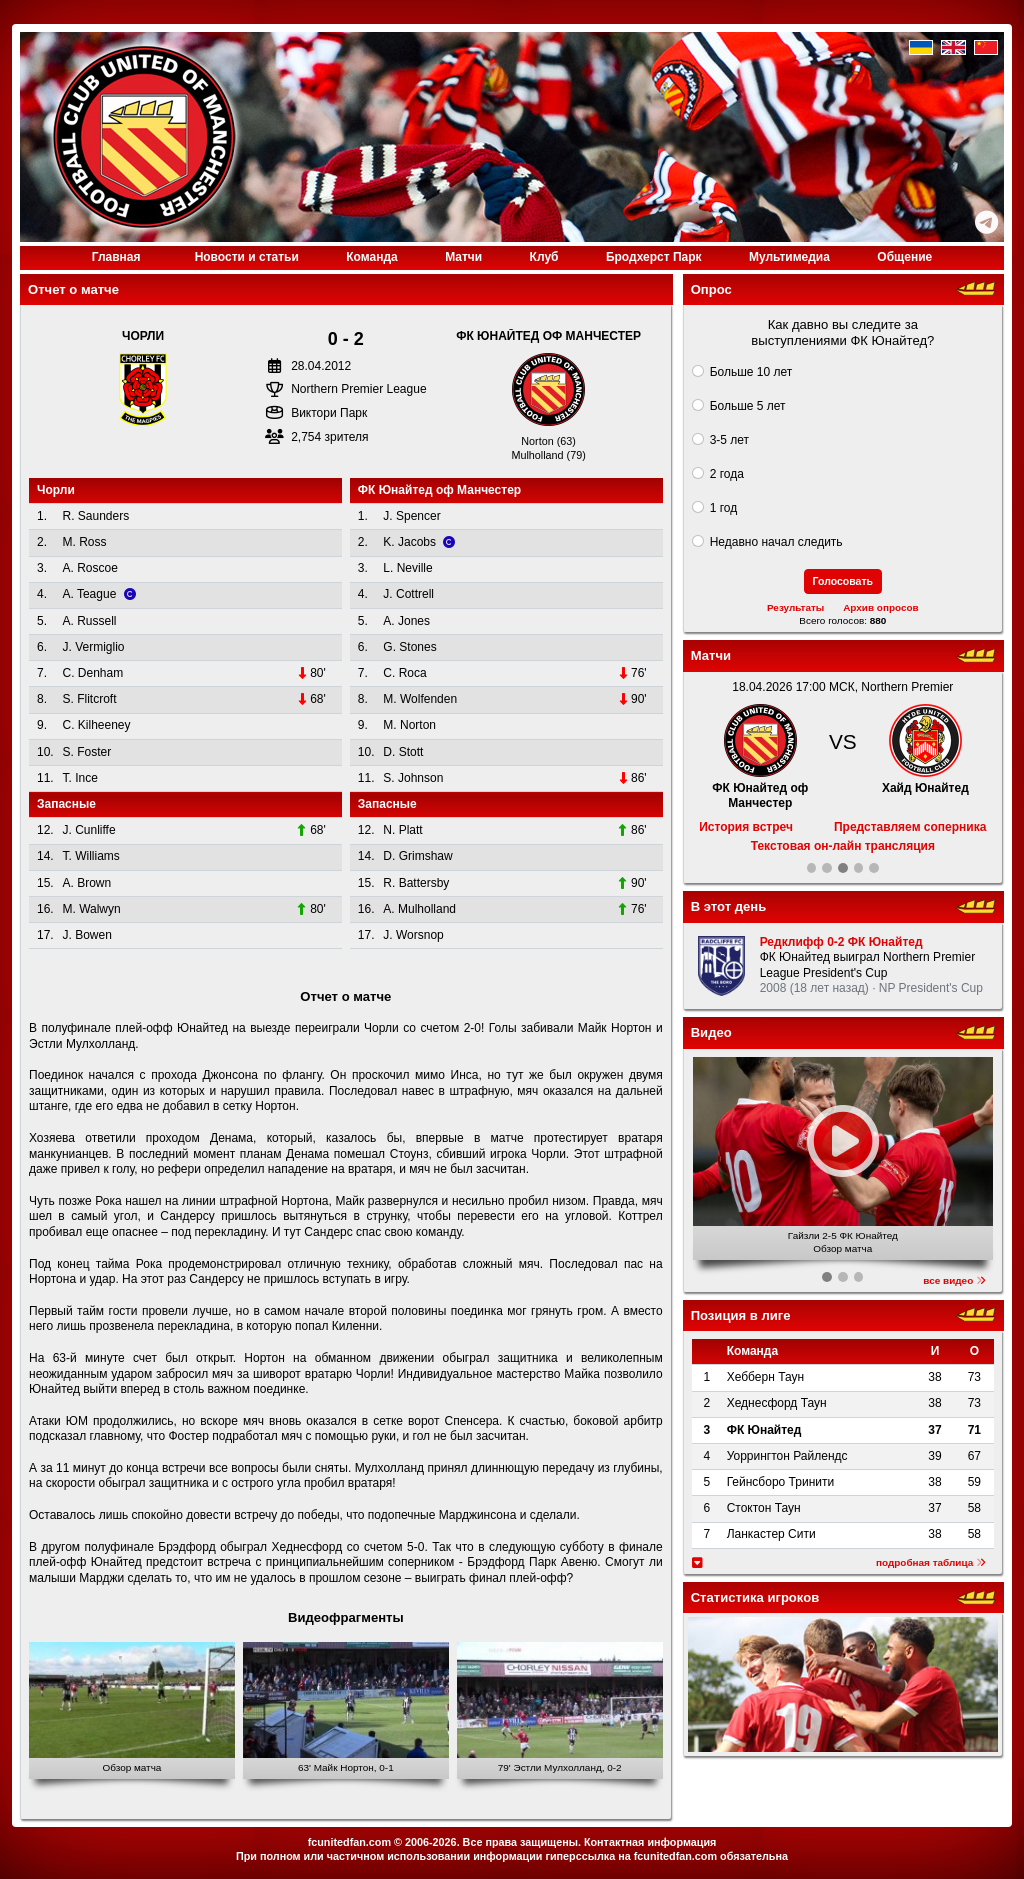 The width and height of the screenshot is (1024, 1879). I want to click on Медиа, so click(789, 257).